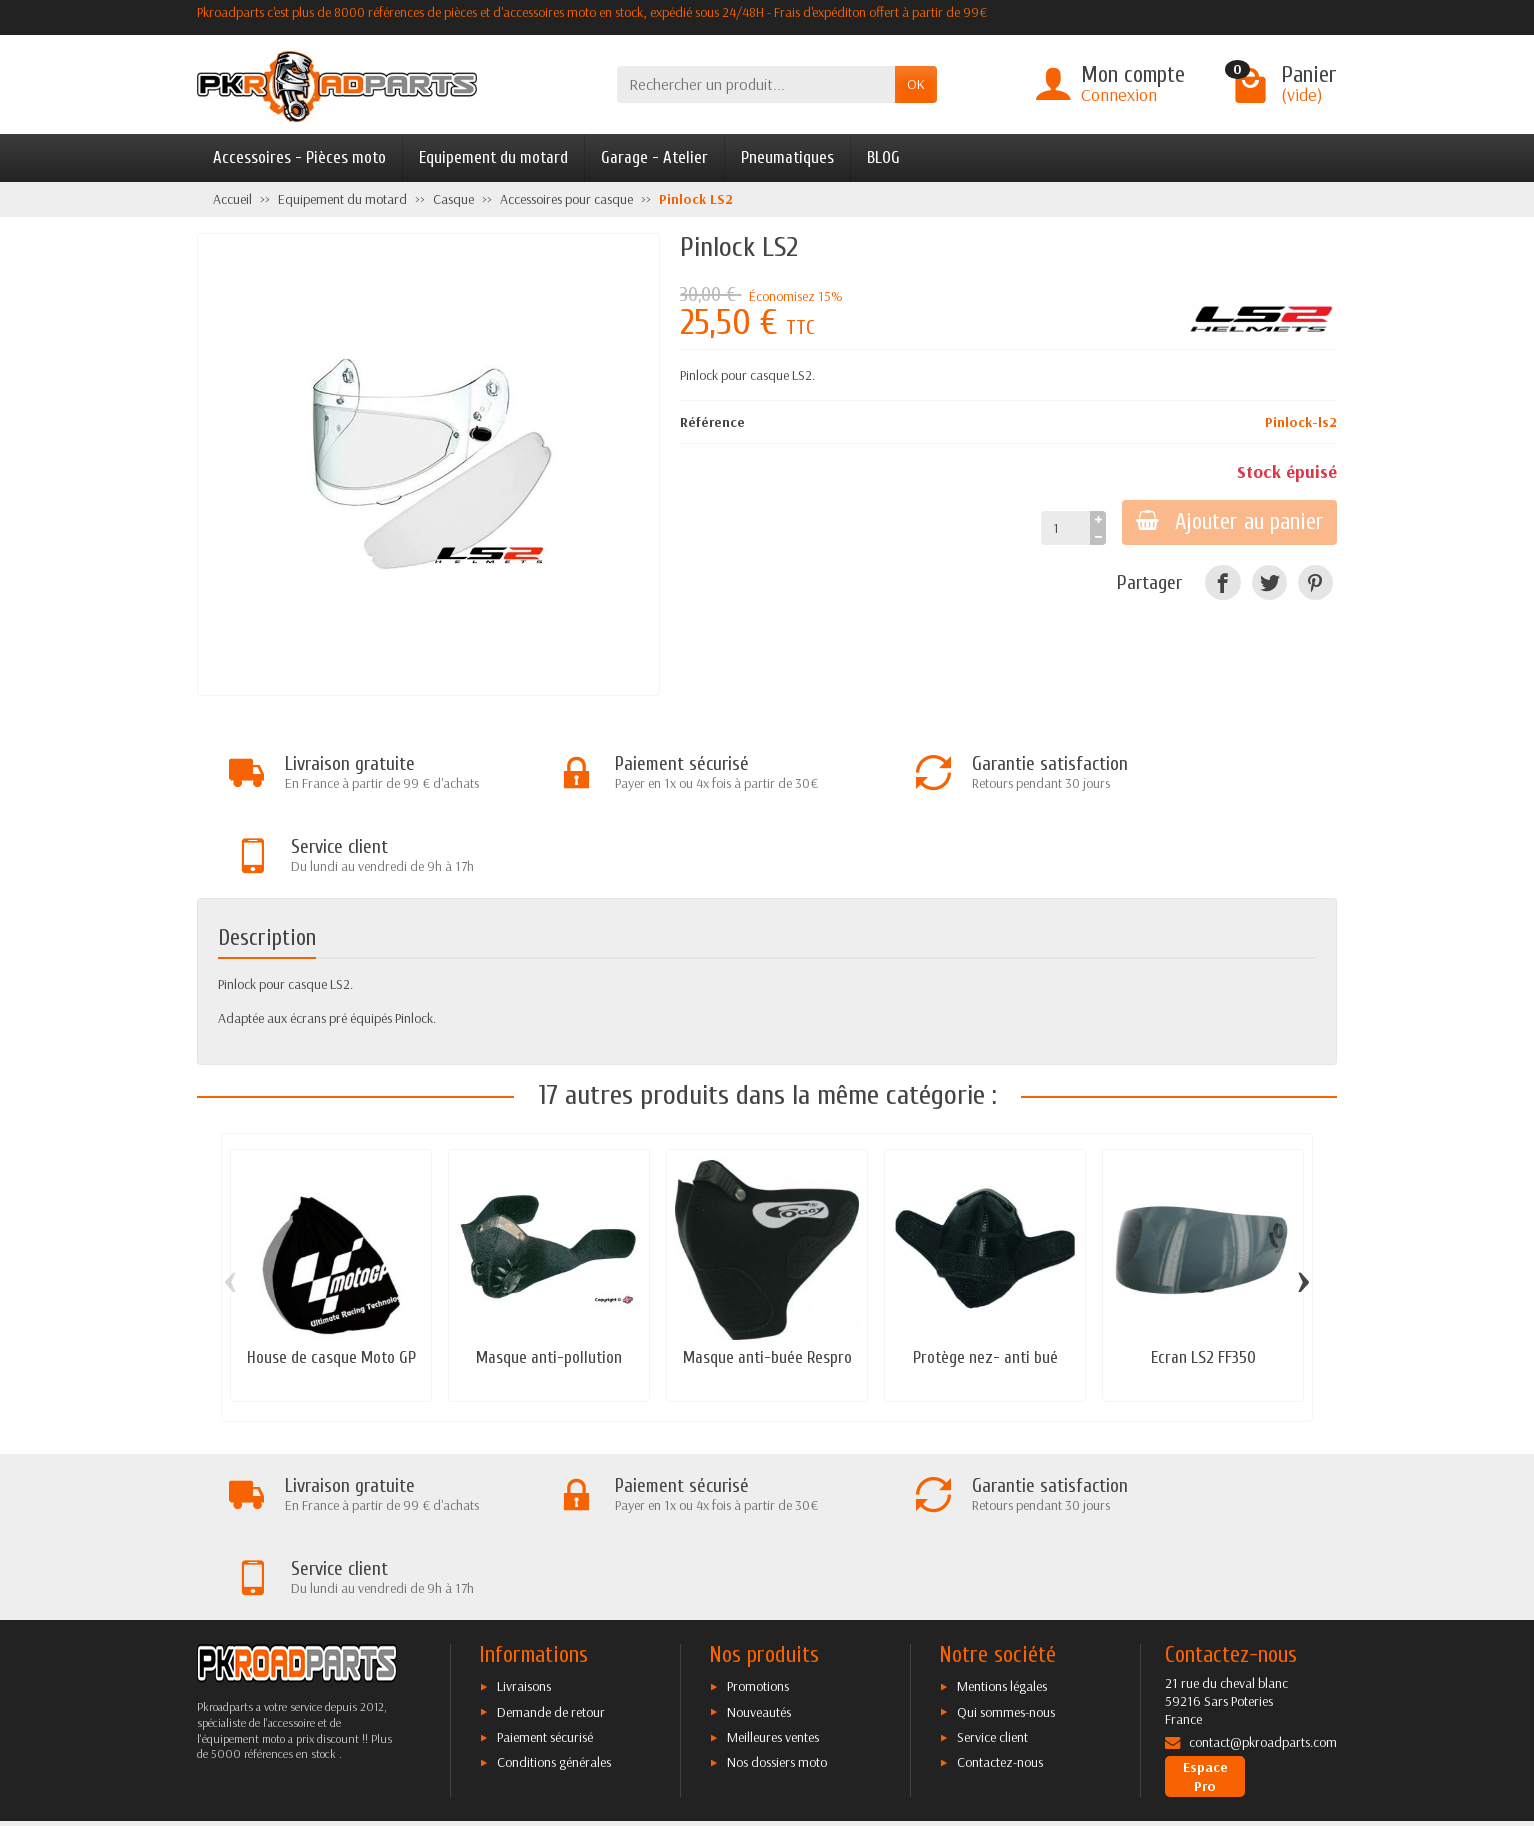  I want to click on Conditions générales, so click(554, 1602).